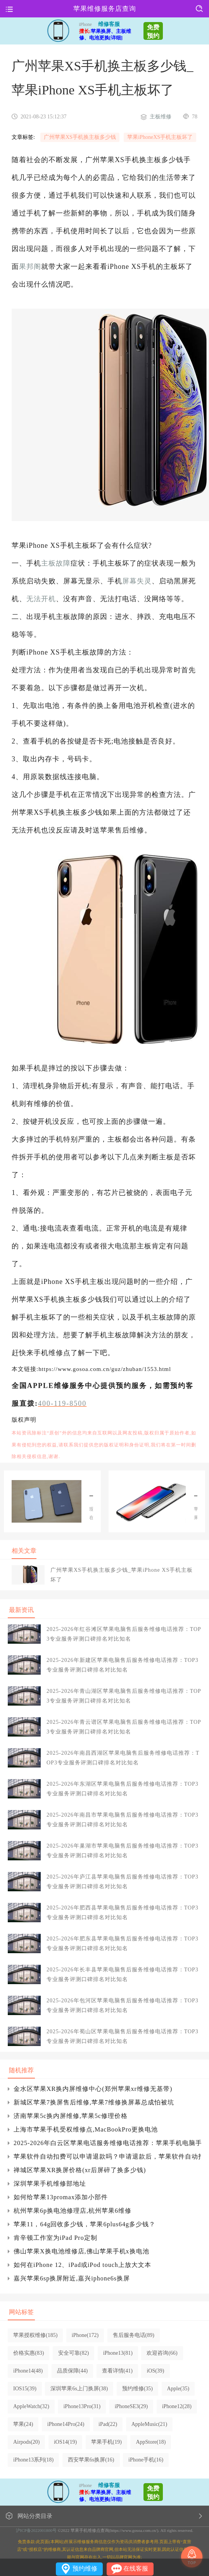 This screenshot has height=2576, width=209. Describe the element at coordinates (55, 2237) in the screenshot. I see `肯辛顿工作室为iPad Pro定制` at that location.